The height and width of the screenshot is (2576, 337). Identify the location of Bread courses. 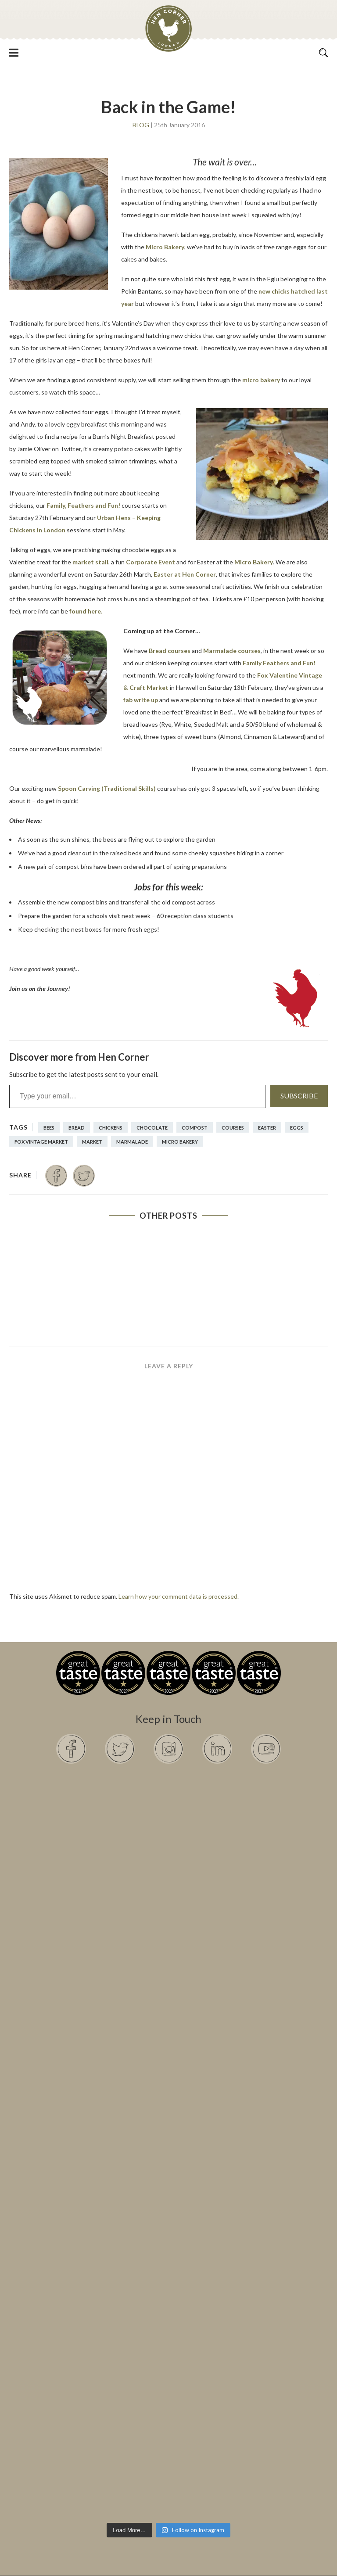
(169, 650).